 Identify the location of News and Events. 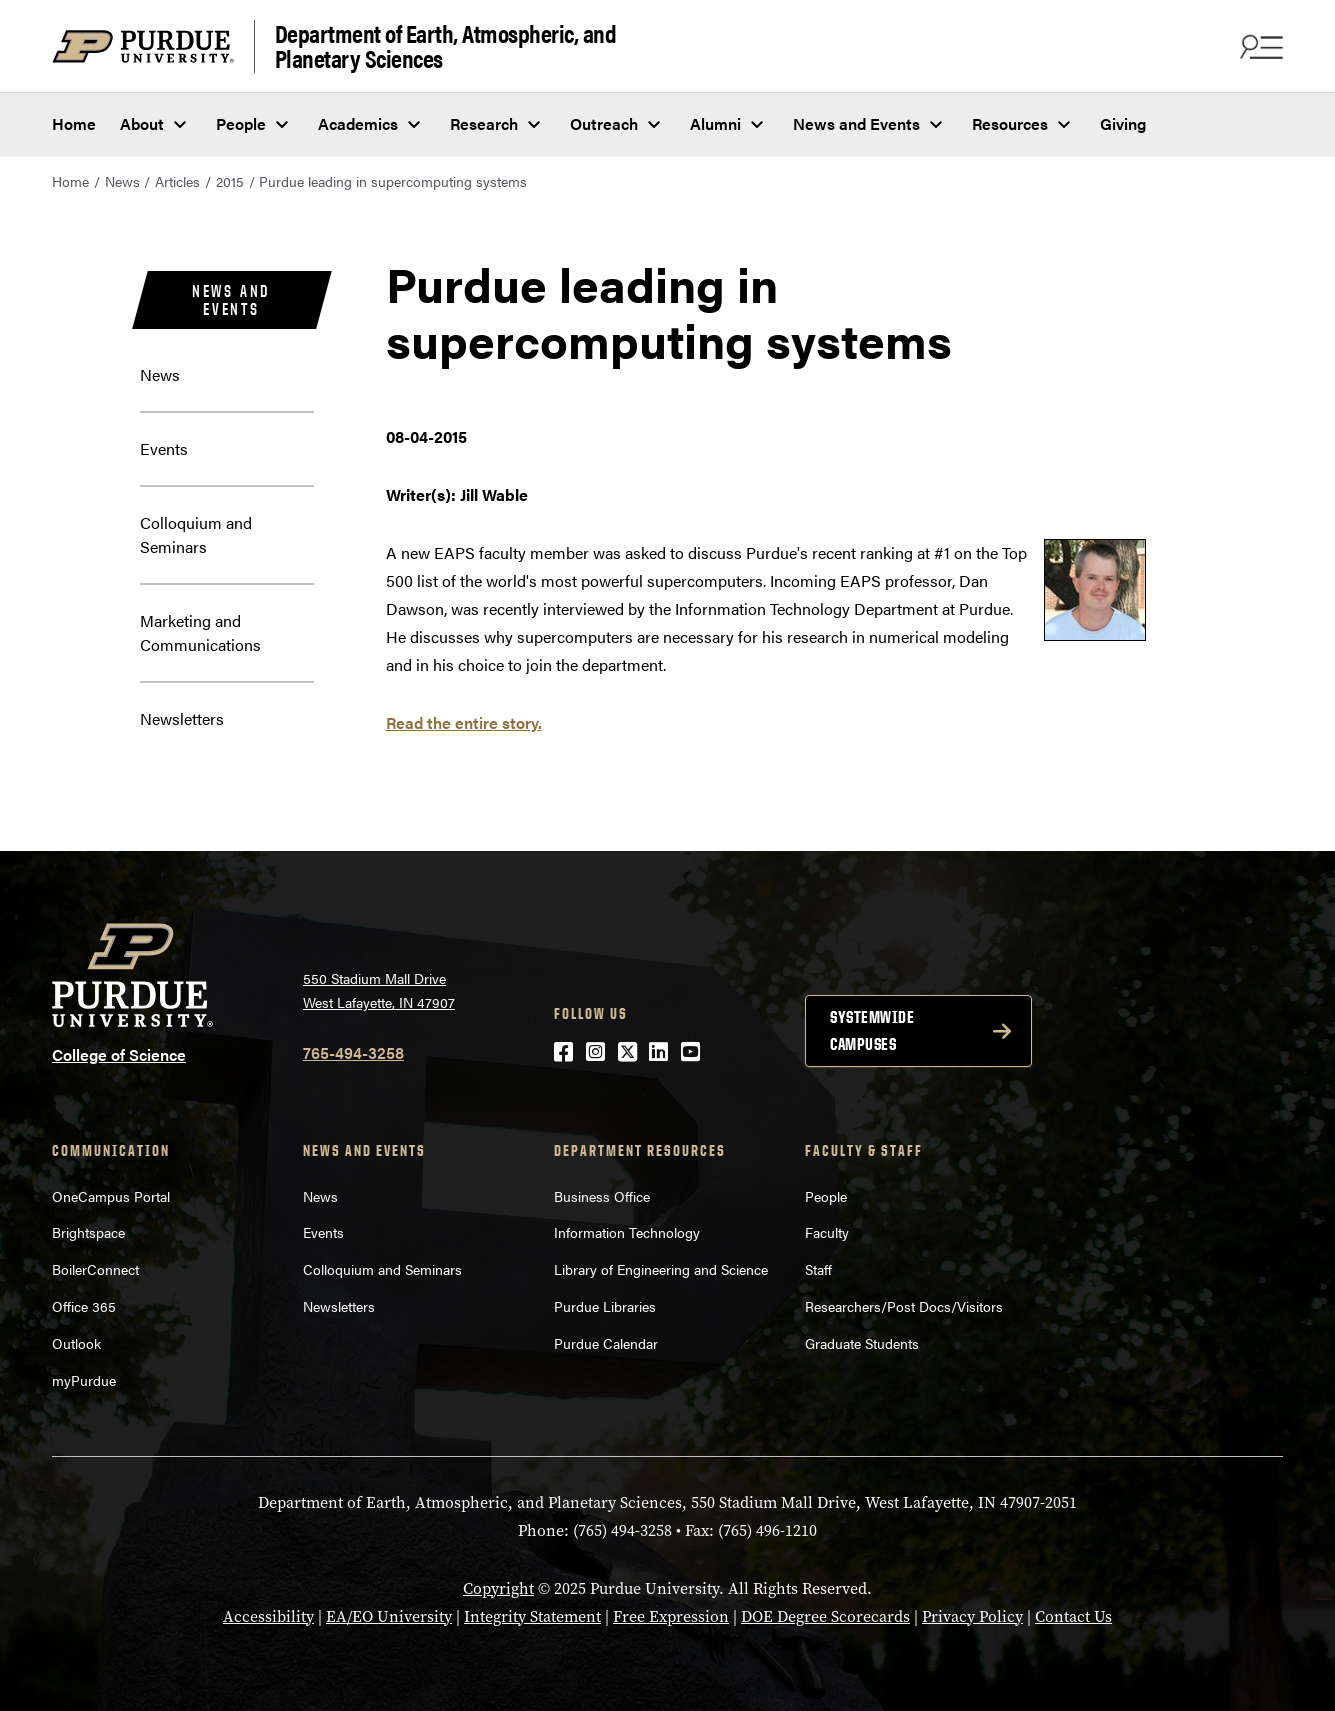
(856, 123).